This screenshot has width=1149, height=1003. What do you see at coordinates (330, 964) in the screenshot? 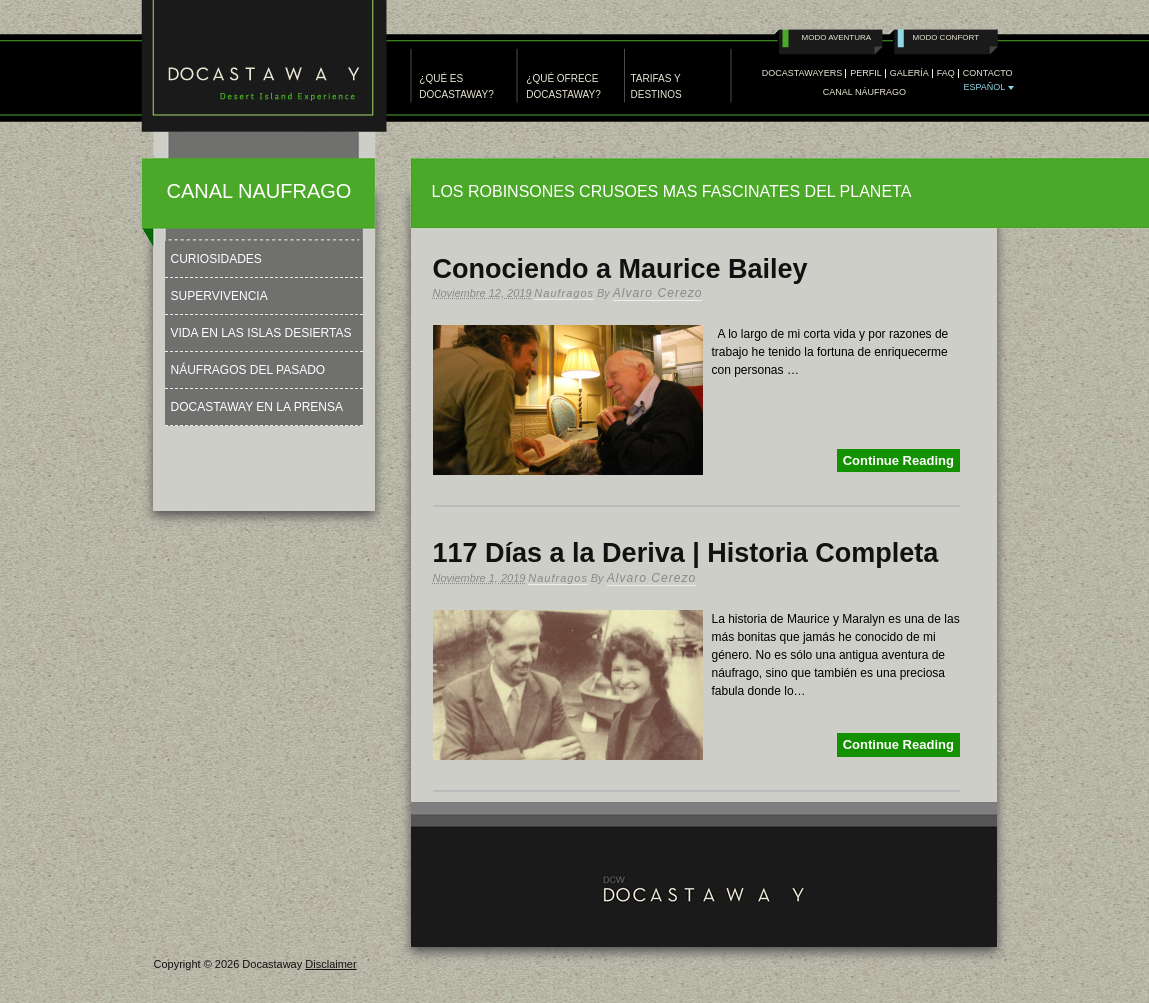
I see `Disclaimer` at bounding box center [330, 964].